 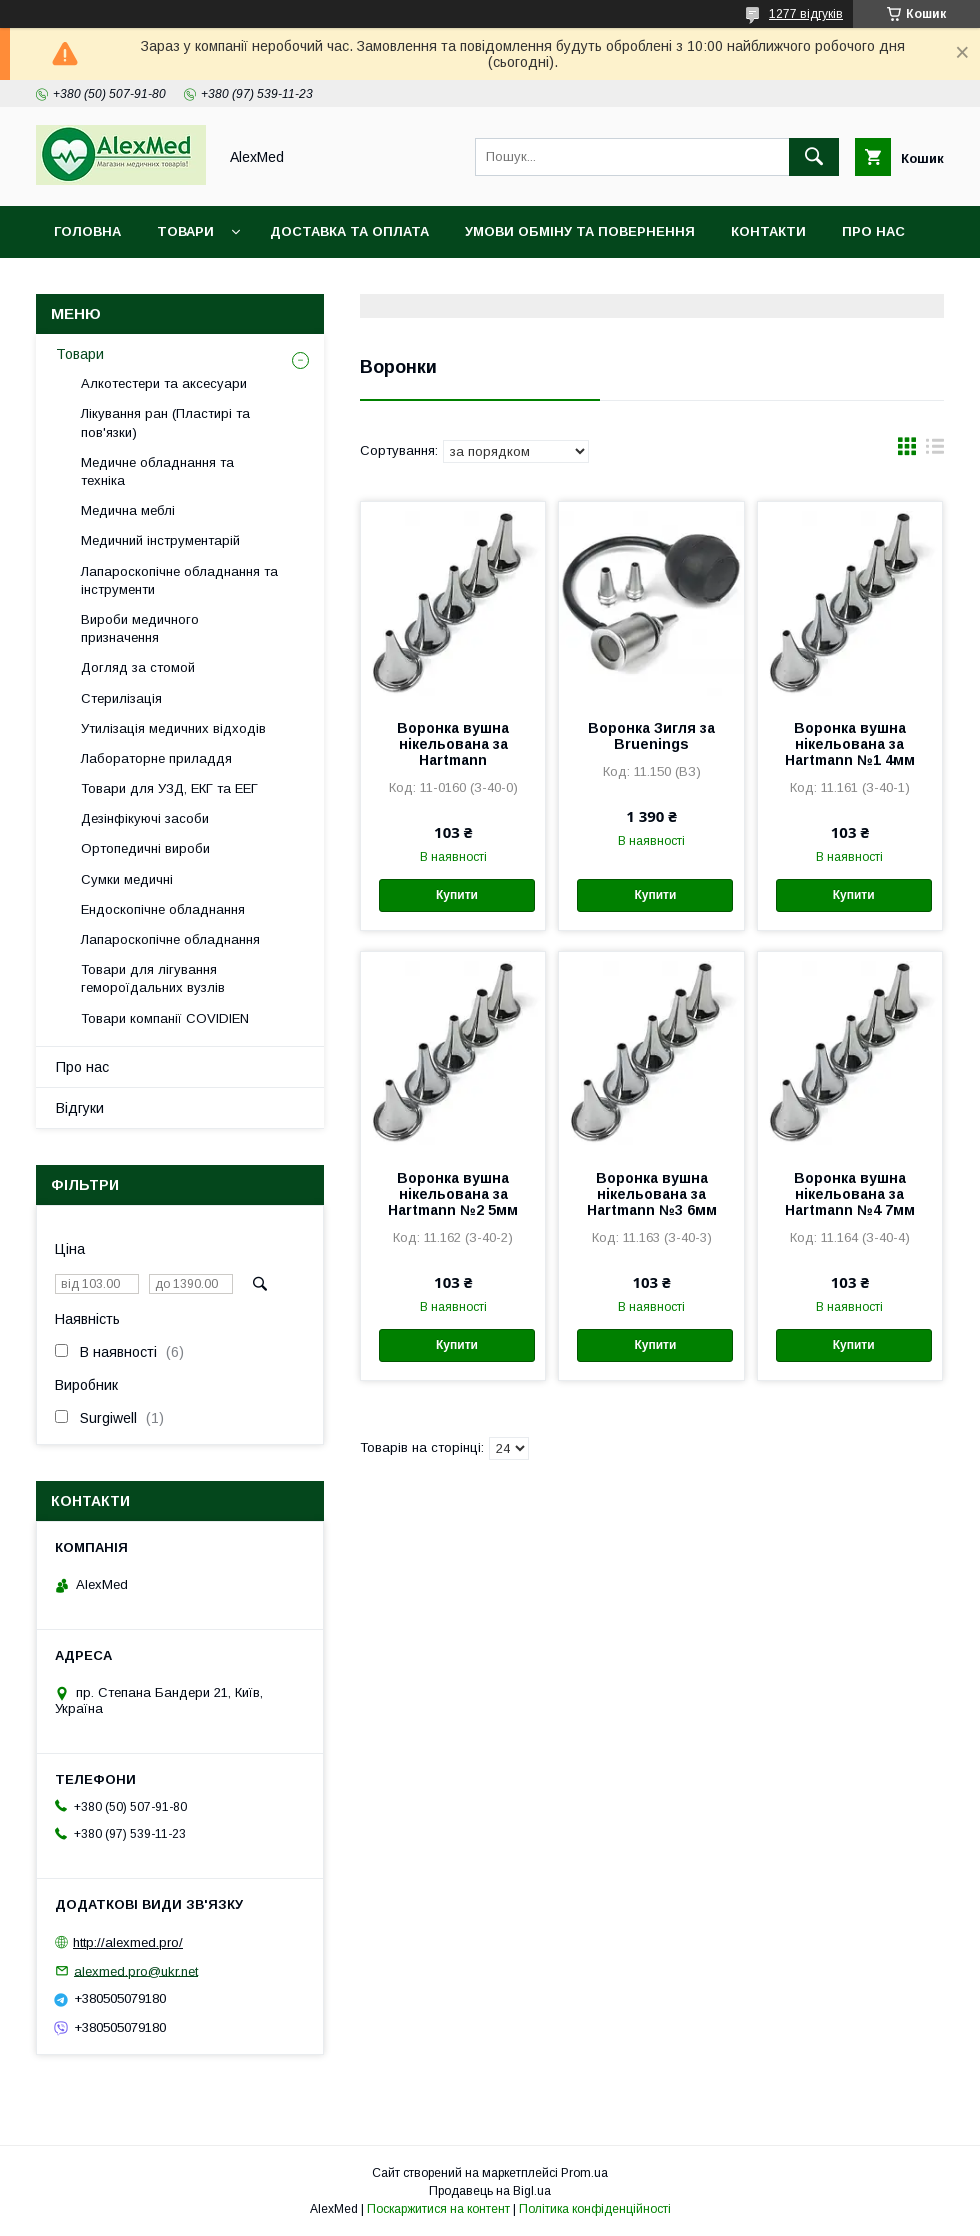 I want to click on Сумки медичні, so click(x=127, y=879).